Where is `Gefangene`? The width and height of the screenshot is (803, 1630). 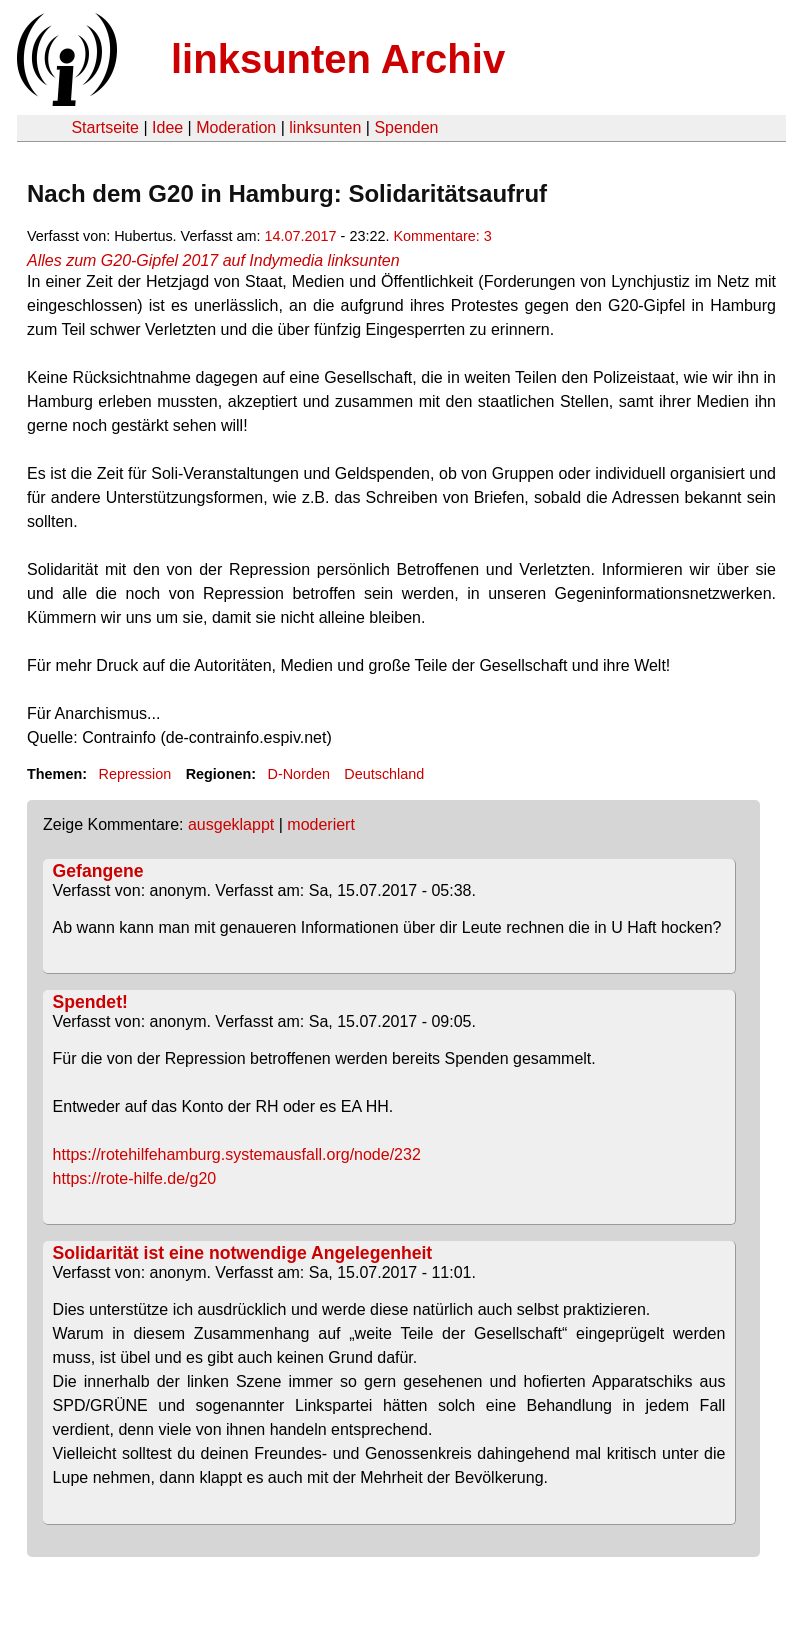
Gefangene is located at coordinates (98, 871).